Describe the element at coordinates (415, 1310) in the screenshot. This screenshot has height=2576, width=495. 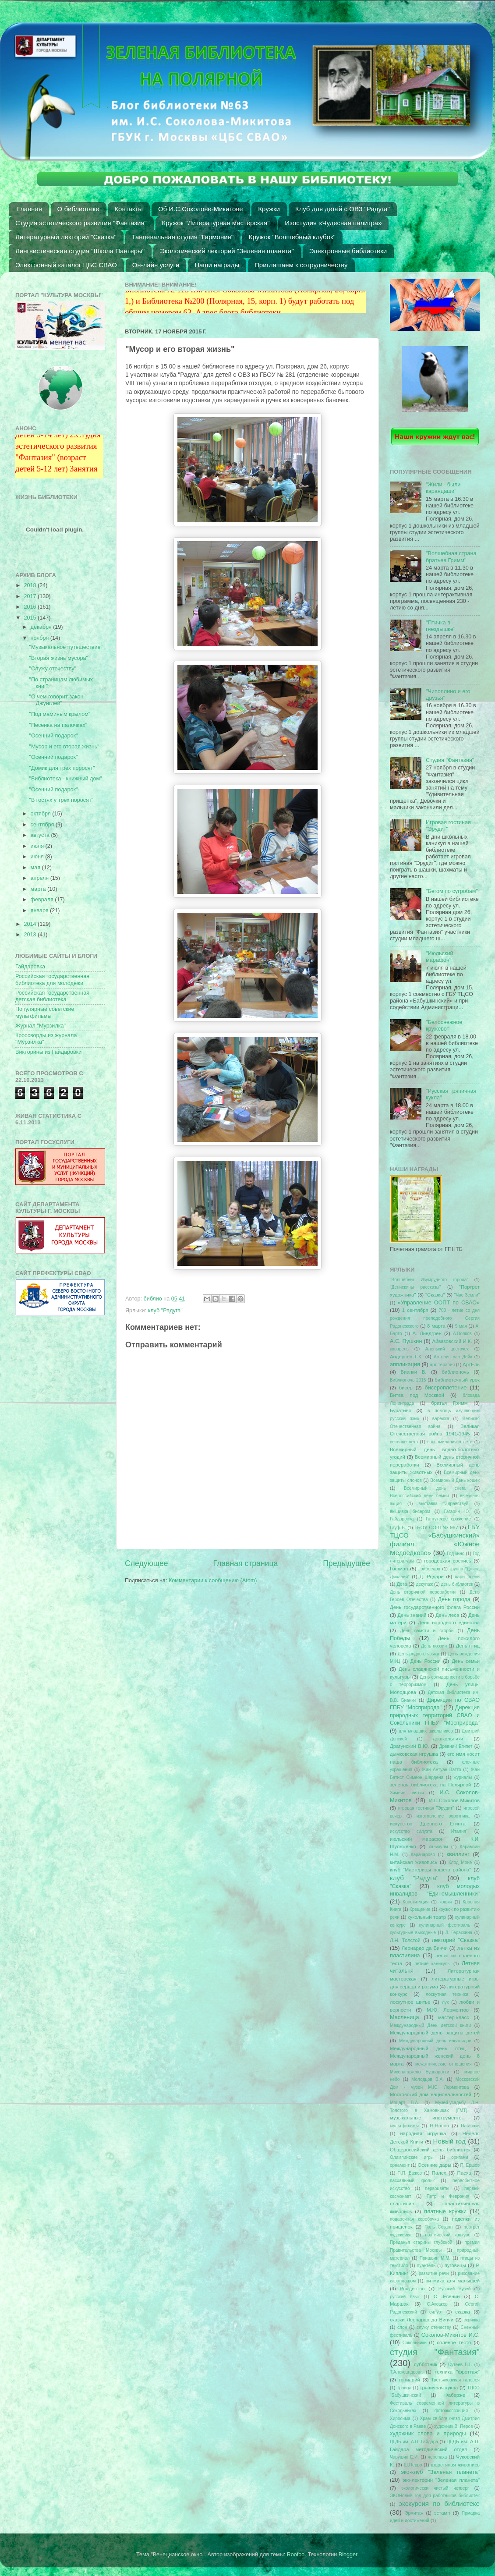
I see `1 сентября` at that location.